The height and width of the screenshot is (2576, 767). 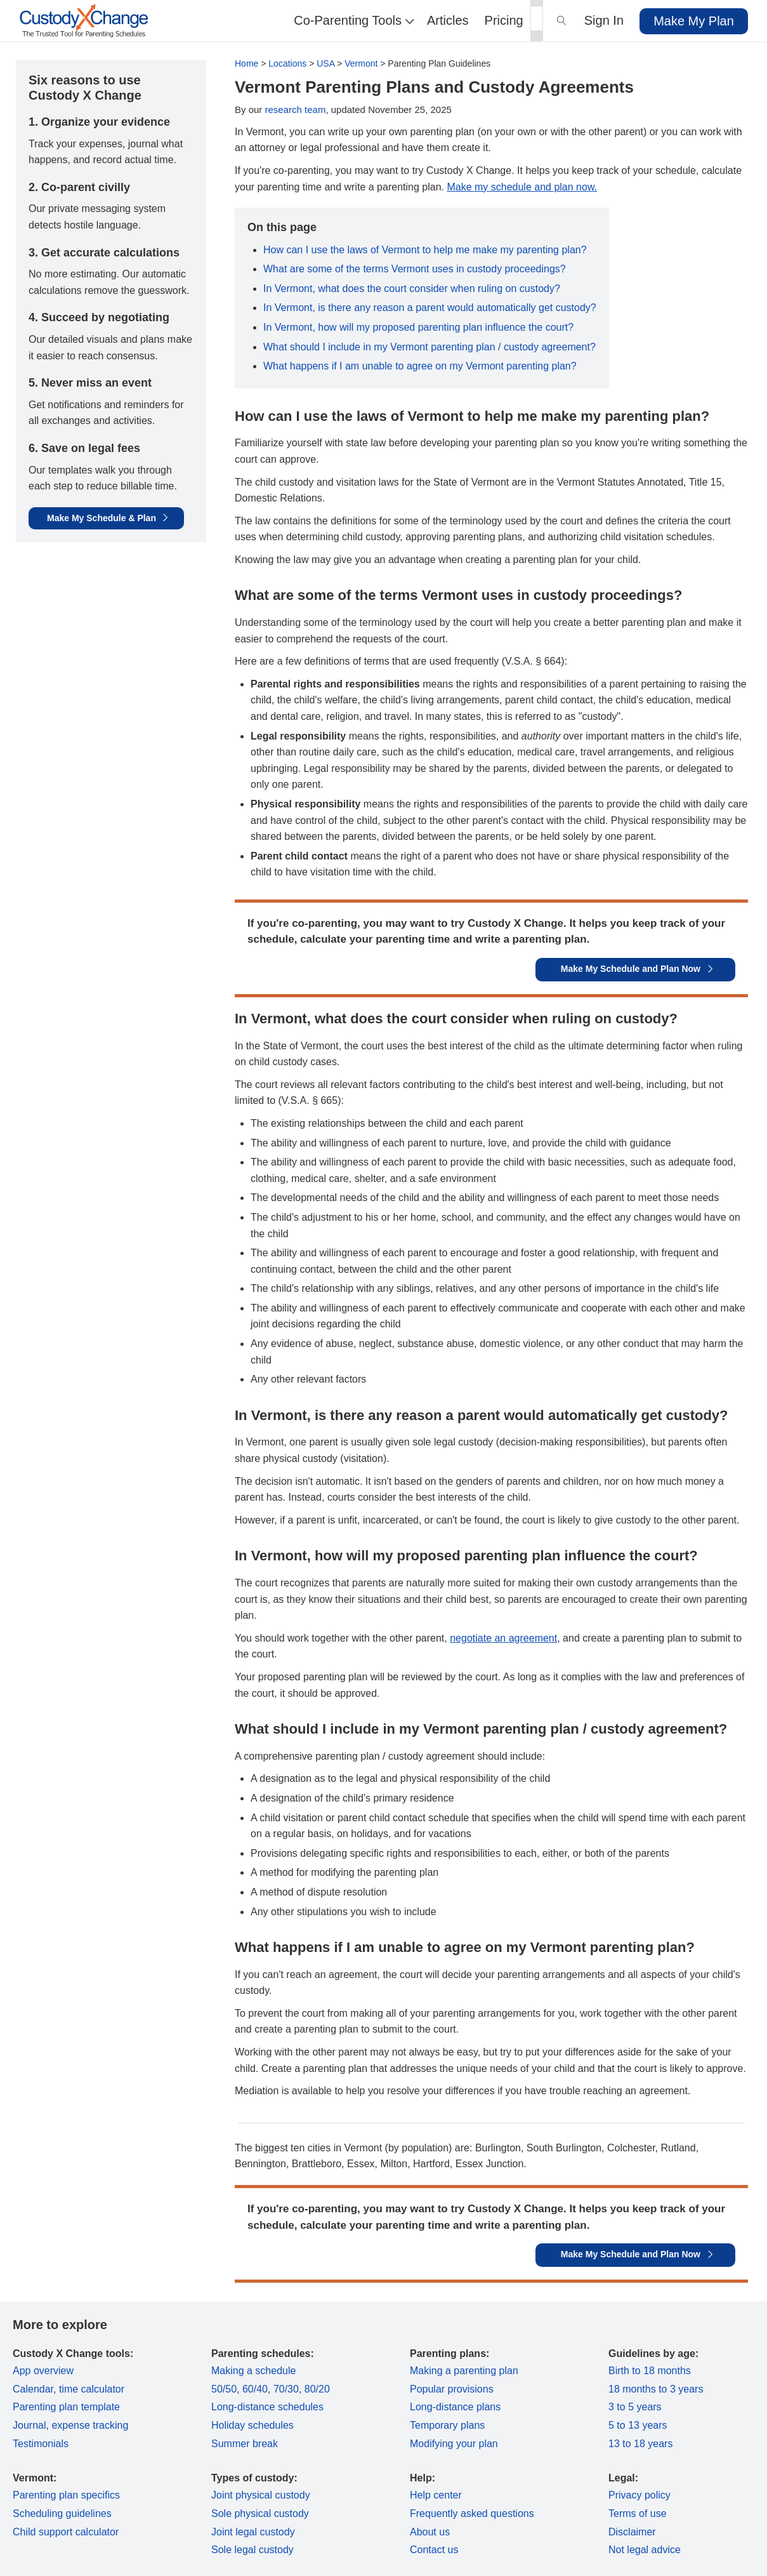 What do you see at coordinates (429, 347) in the screenshot?
I see `What should I include in my Vermont parenting plan / custody agreement?` at bounding box center [429, 347].